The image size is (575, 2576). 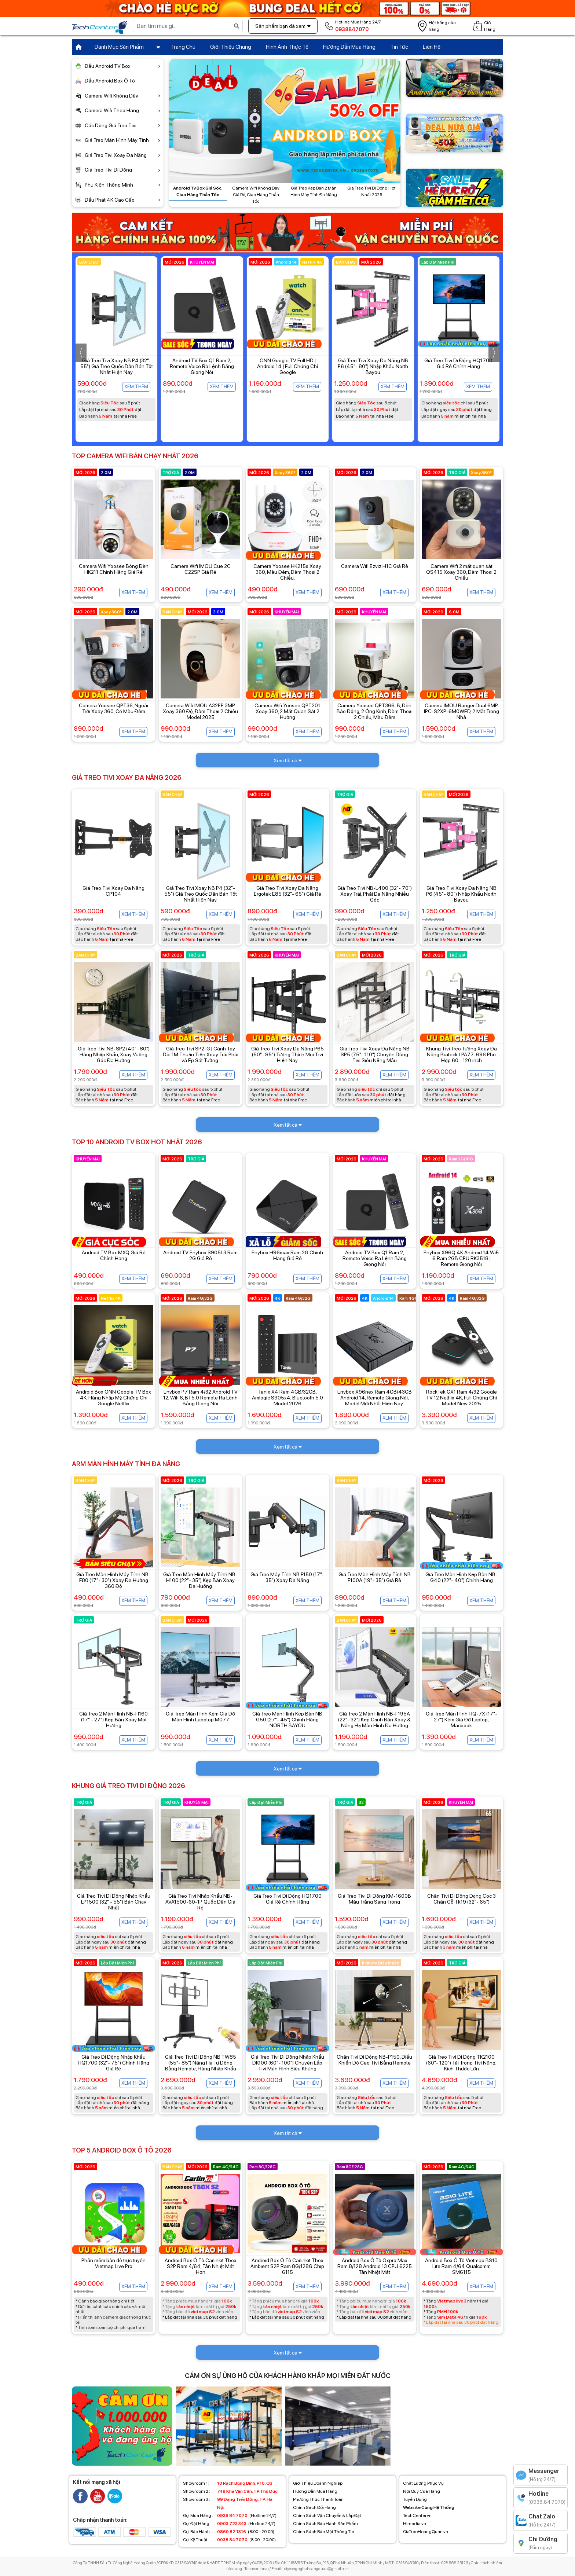 What do you see at coordinates (461, 1719) in the screenshot?
I see `Giá Treo Màn Hình HQ-7X (17"- 27") Kèm Giá Đỡ Laptop, Macbook` at bounding box center [461, 1719].